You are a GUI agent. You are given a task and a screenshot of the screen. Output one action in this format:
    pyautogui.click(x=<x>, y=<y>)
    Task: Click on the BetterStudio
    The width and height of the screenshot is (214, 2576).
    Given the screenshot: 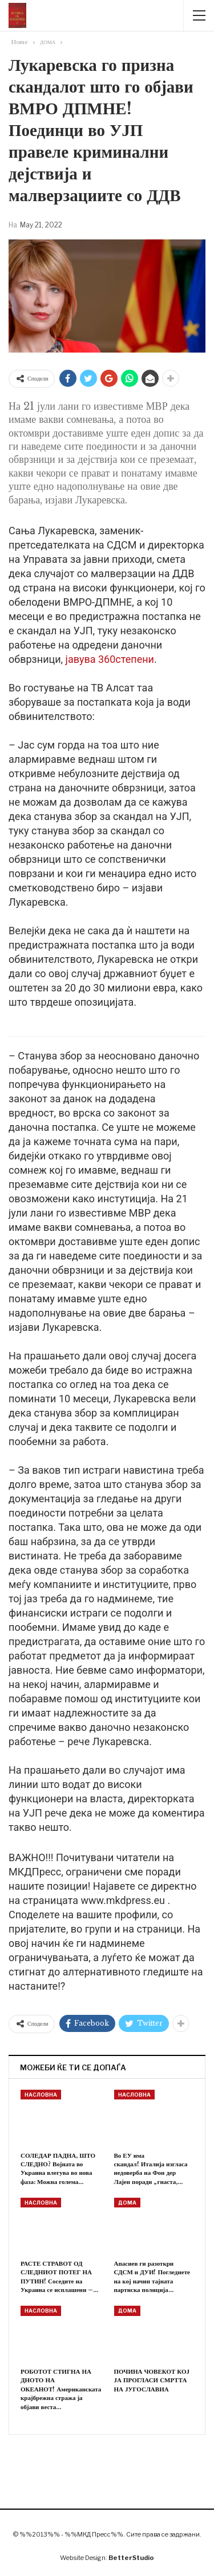 What is the action you would take?
    pyautogui.click(x=131, y=2558)
    